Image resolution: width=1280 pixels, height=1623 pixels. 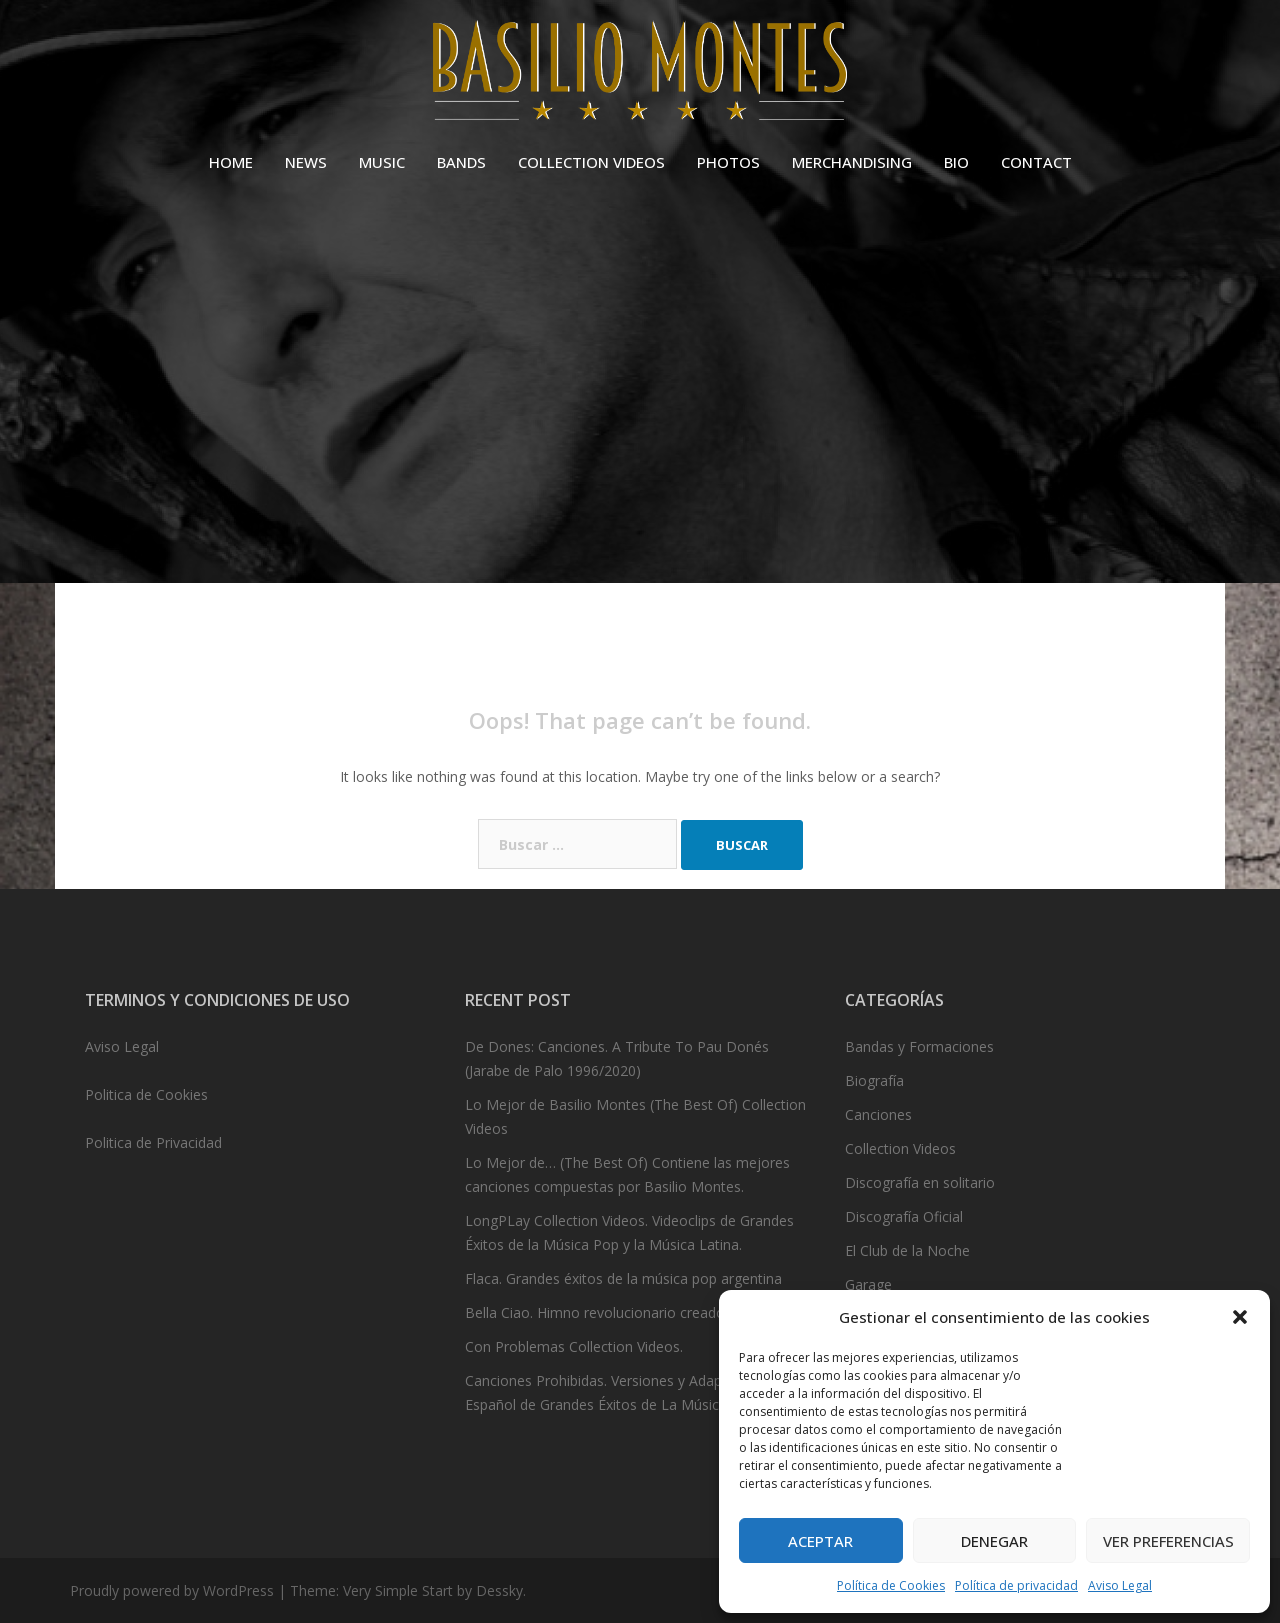 I want to click on El Club de la Noche, so click(x=907, y=1250).